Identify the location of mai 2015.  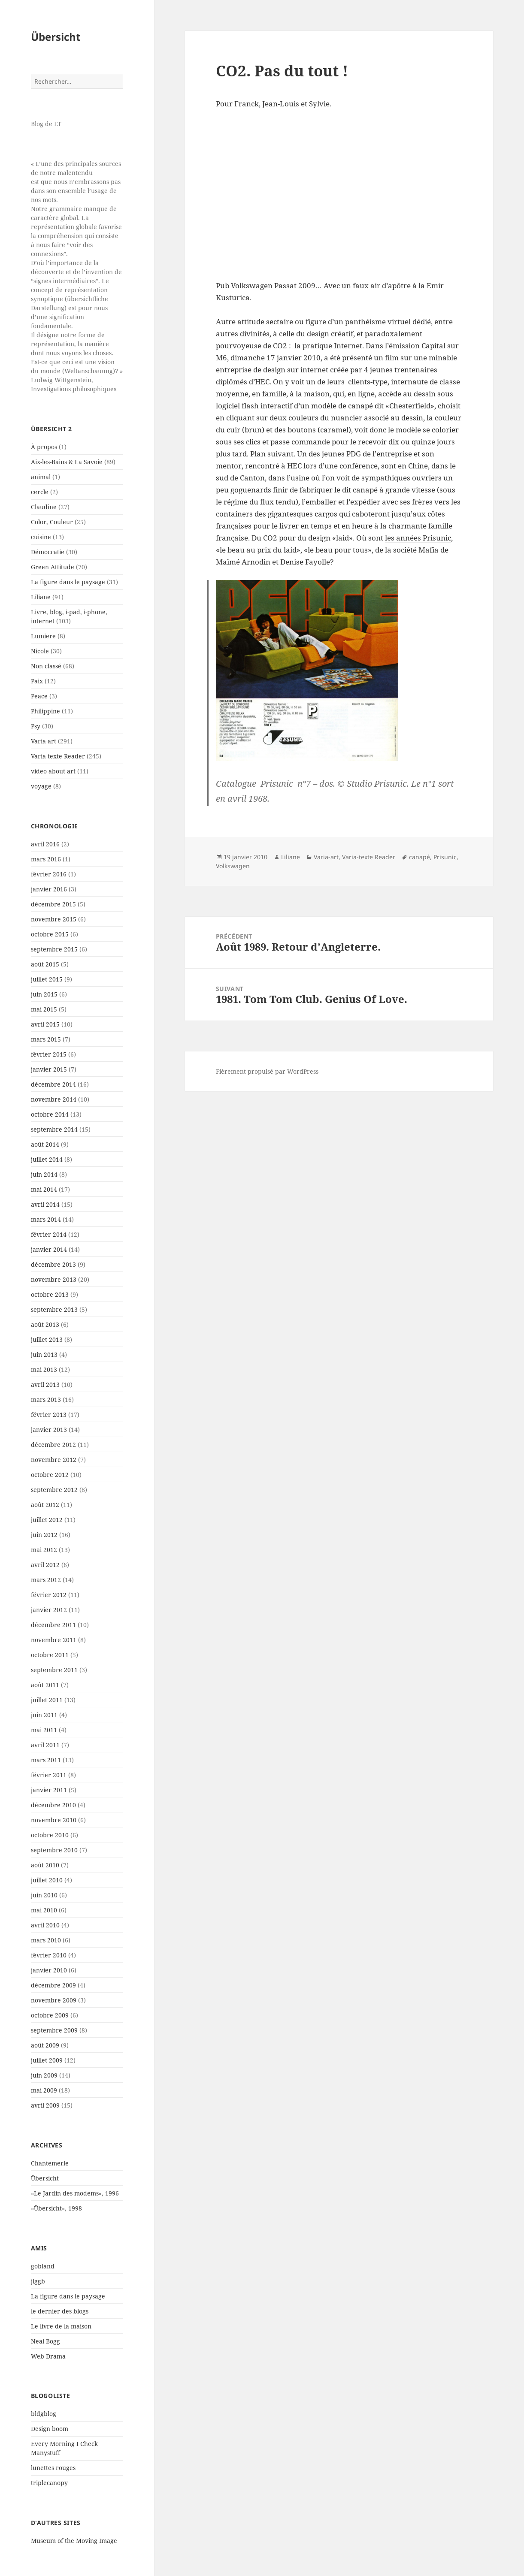
(44, 1009).